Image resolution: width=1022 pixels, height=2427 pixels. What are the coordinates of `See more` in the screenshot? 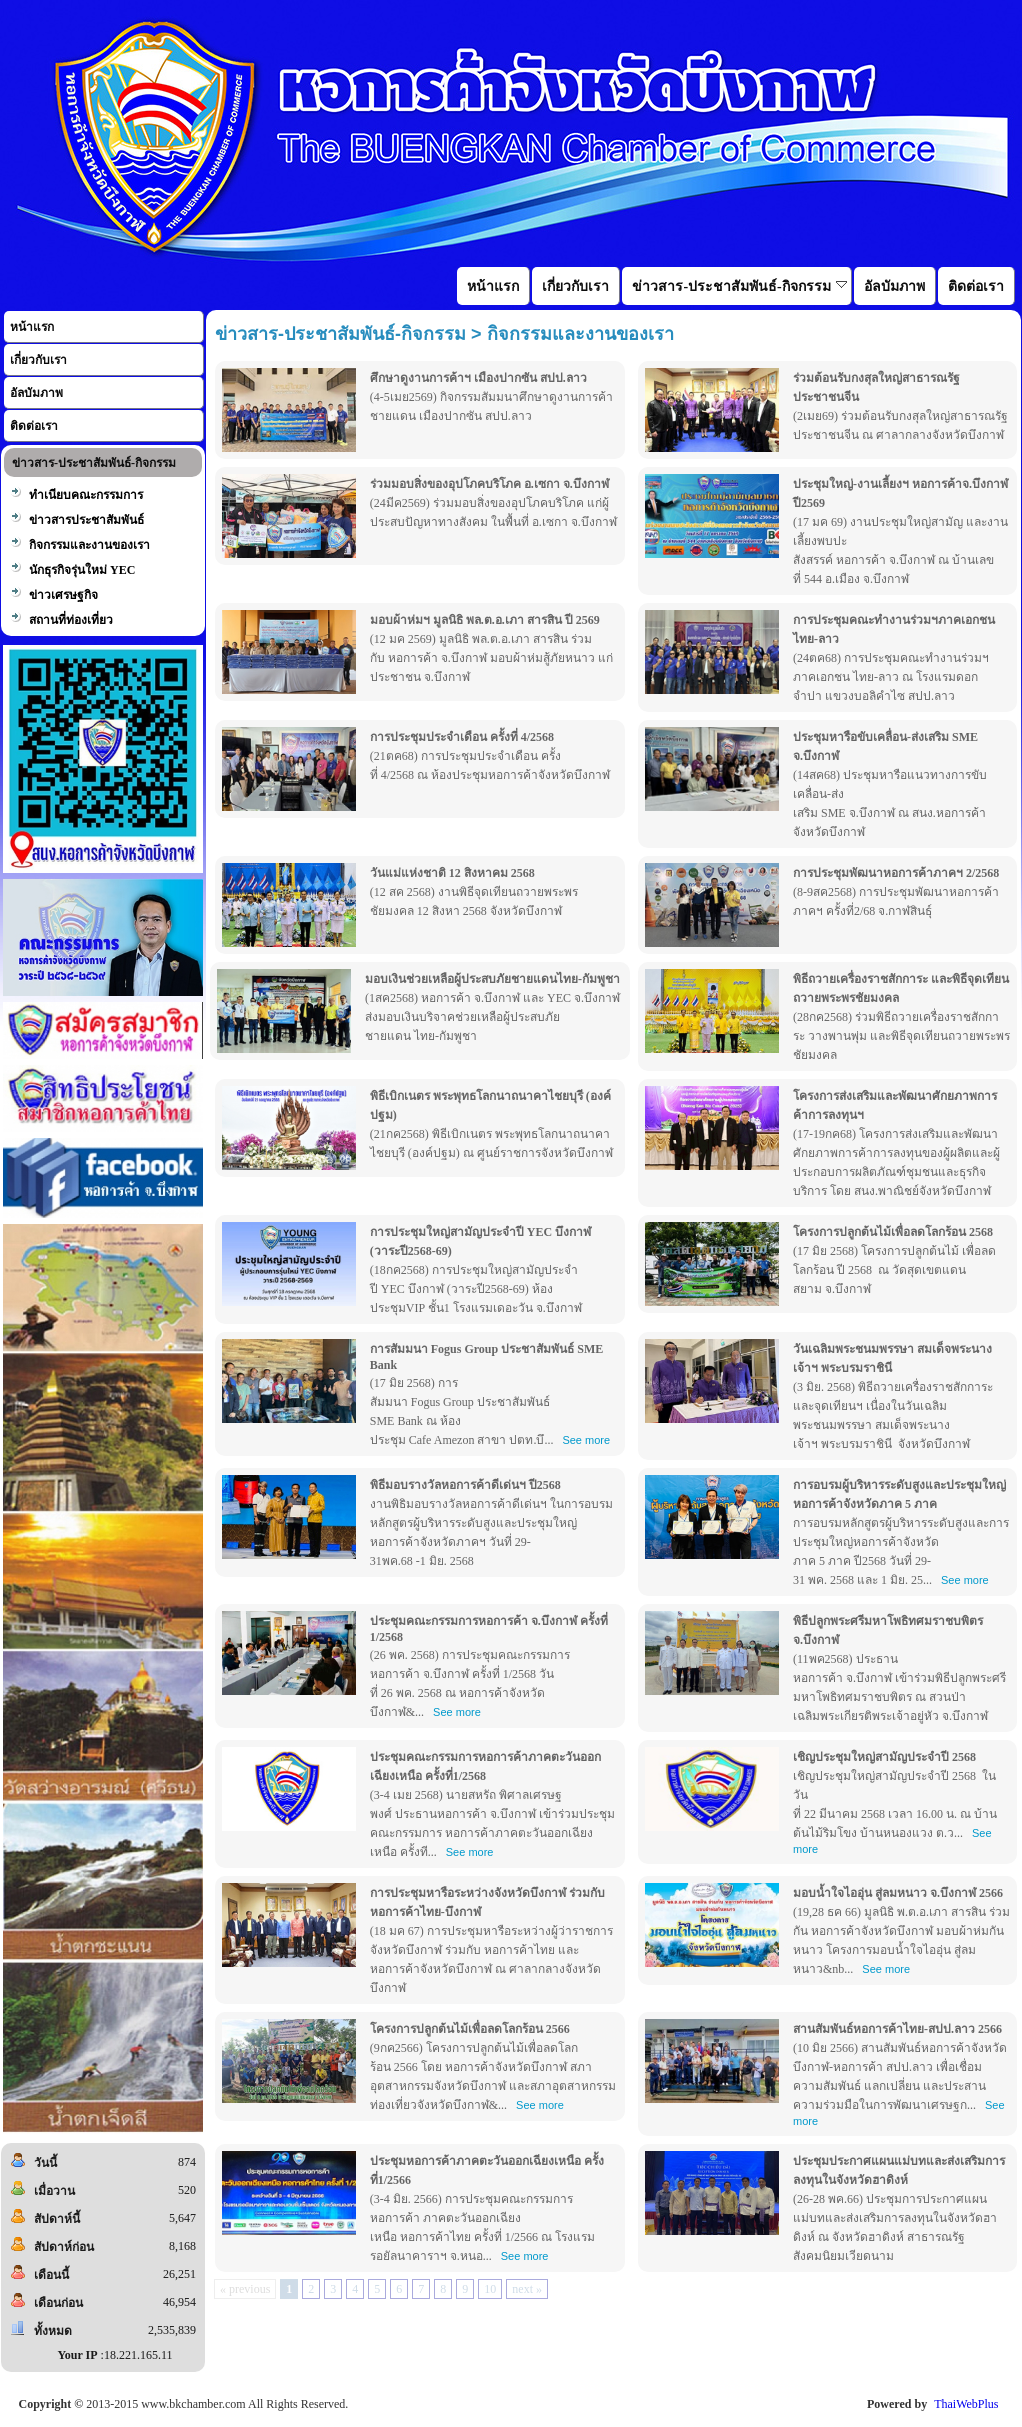 It's located at (586, 1440).